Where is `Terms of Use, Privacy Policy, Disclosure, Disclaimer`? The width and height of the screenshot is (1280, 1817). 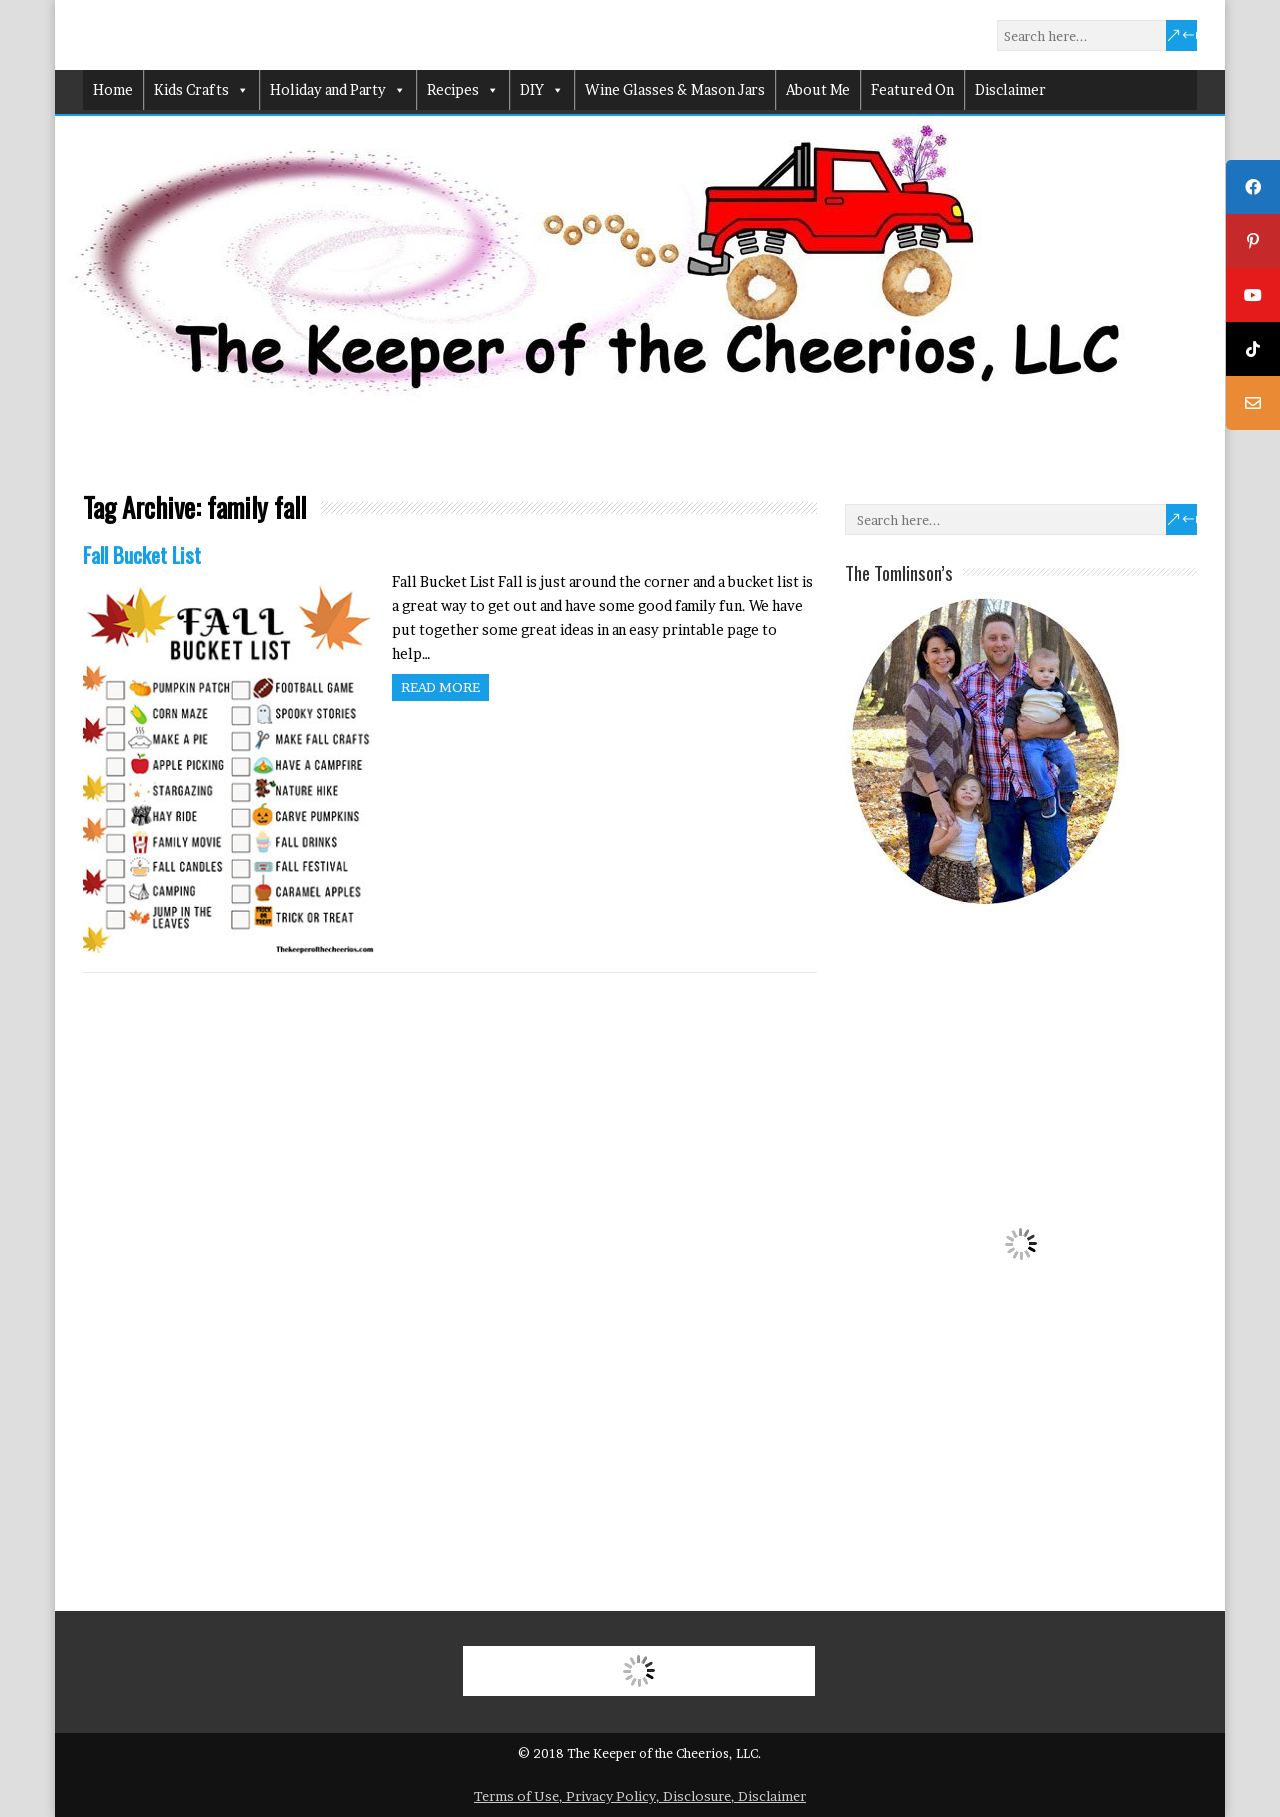
Terms of Use, Privacy Policy, Disclosure, Disclaimer is located at coordinates (640, 1796).